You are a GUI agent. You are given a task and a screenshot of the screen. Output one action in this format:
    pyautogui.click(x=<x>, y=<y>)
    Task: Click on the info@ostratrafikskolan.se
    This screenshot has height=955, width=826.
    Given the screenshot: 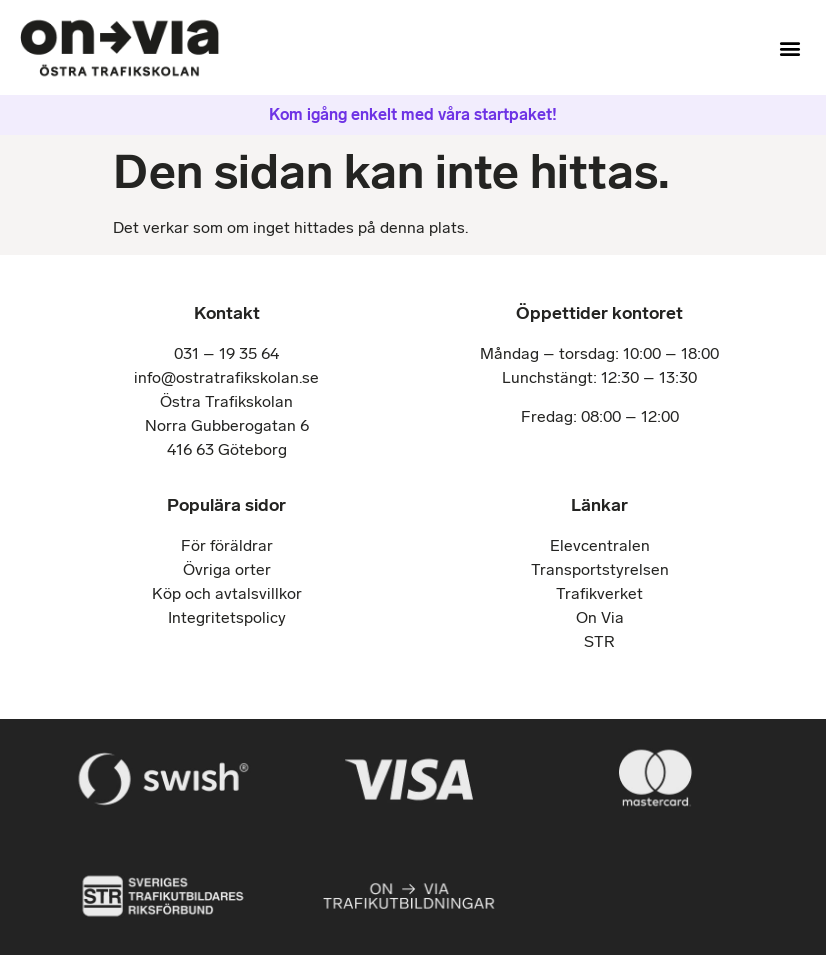 What is the action you would take?
    pyautogui.click(x=226, y=377)
    